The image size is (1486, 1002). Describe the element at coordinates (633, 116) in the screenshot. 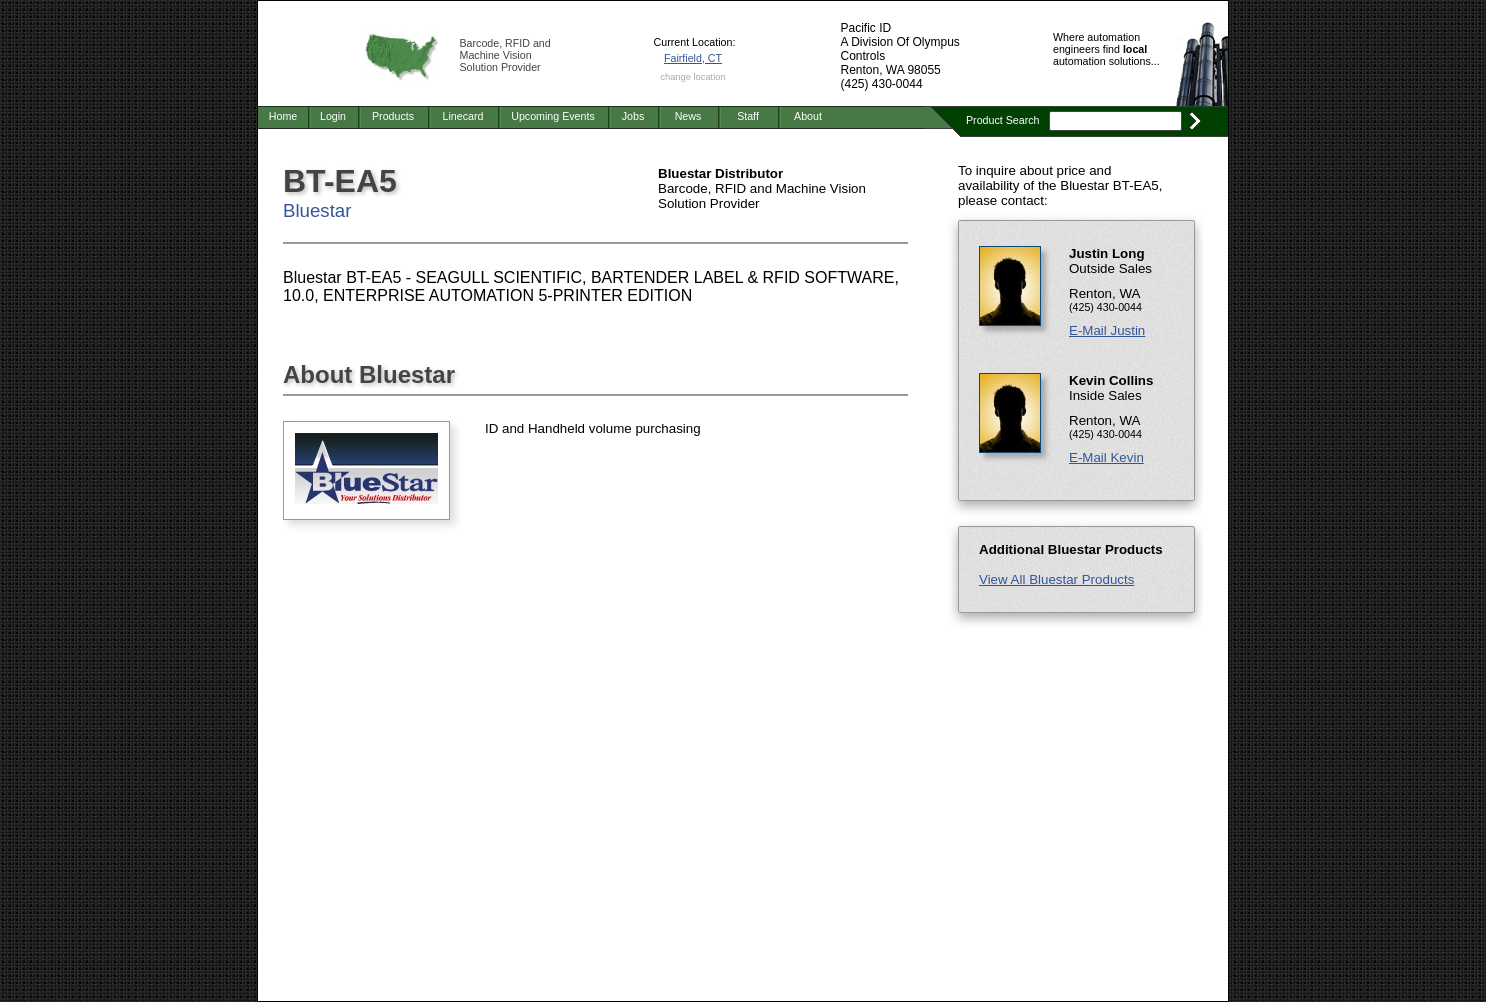

I see `Jobs` at that location.